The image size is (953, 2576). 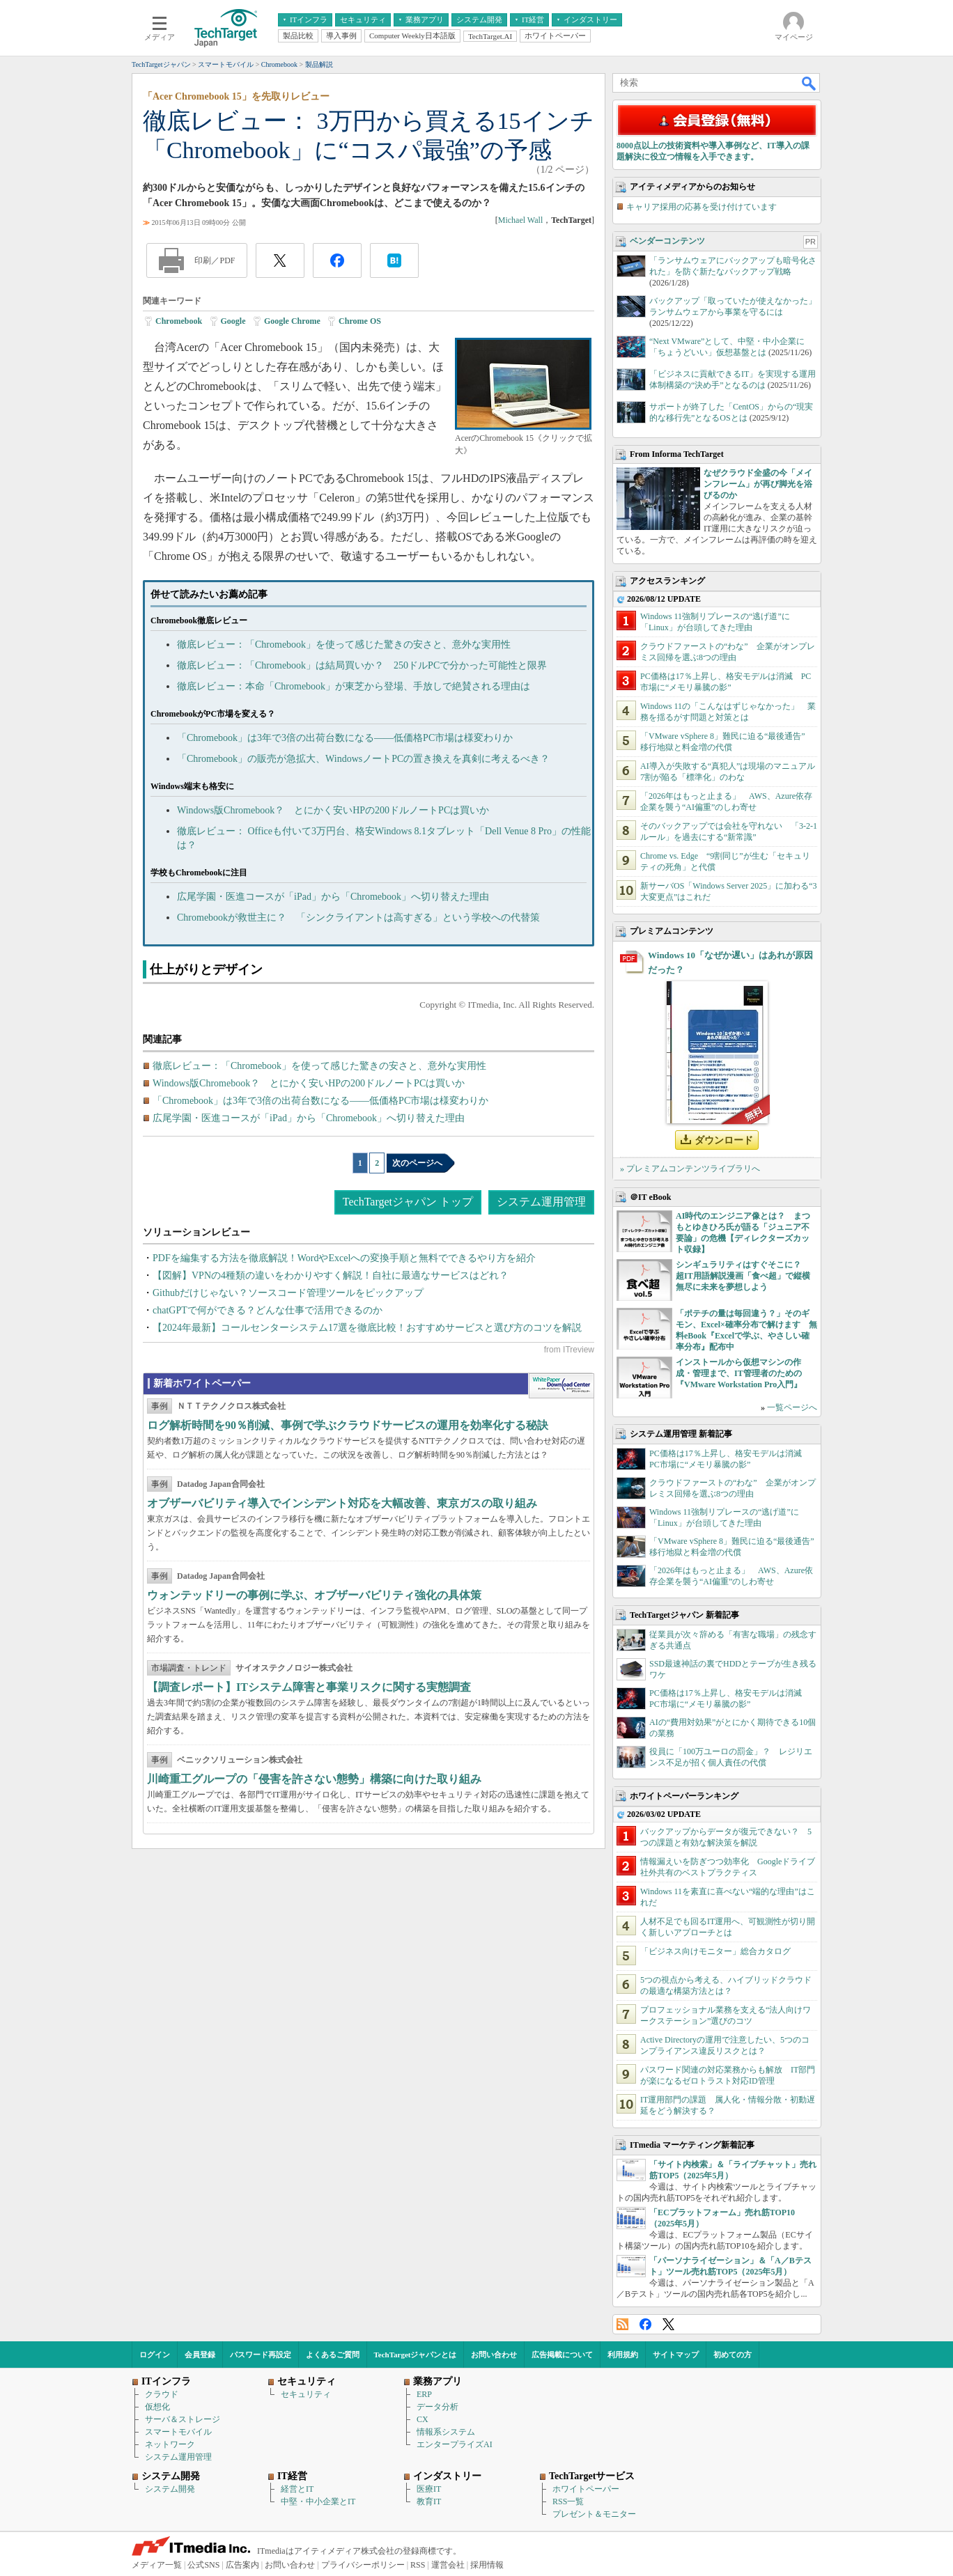 I want to click on 一覧ページへ, so click(x=792, y=1407).